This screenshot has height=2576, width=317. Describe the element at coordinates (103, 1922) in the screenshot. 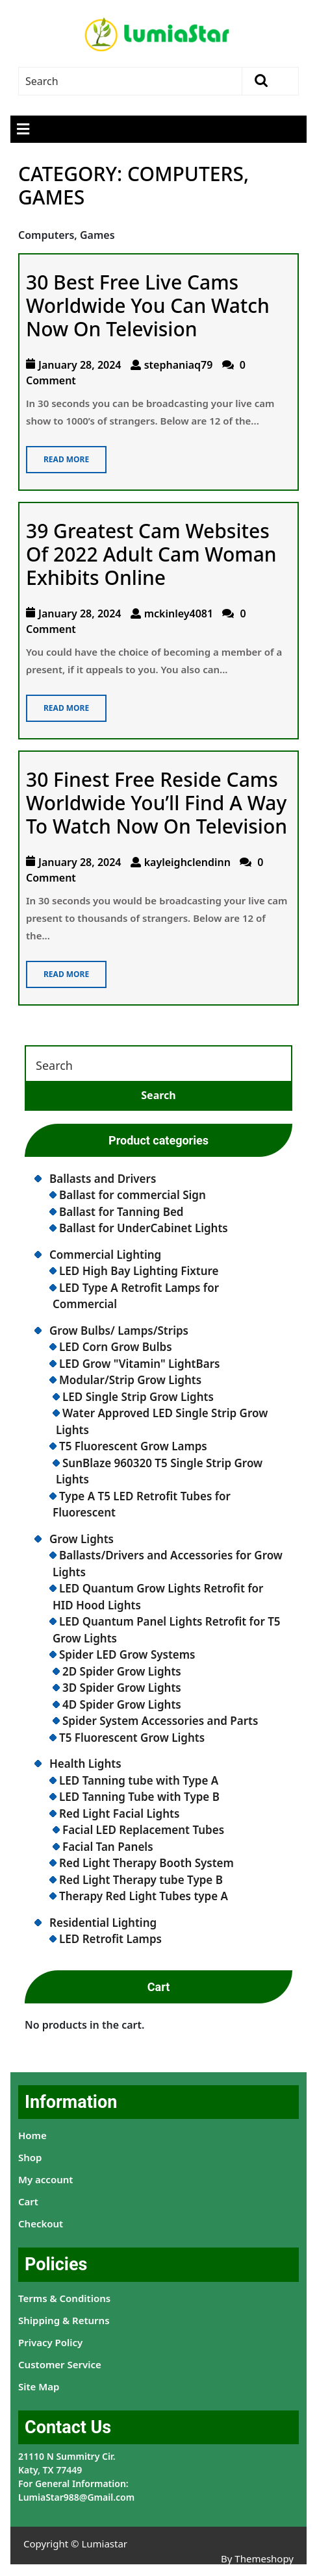

I see `Residential Lighting` at that location.